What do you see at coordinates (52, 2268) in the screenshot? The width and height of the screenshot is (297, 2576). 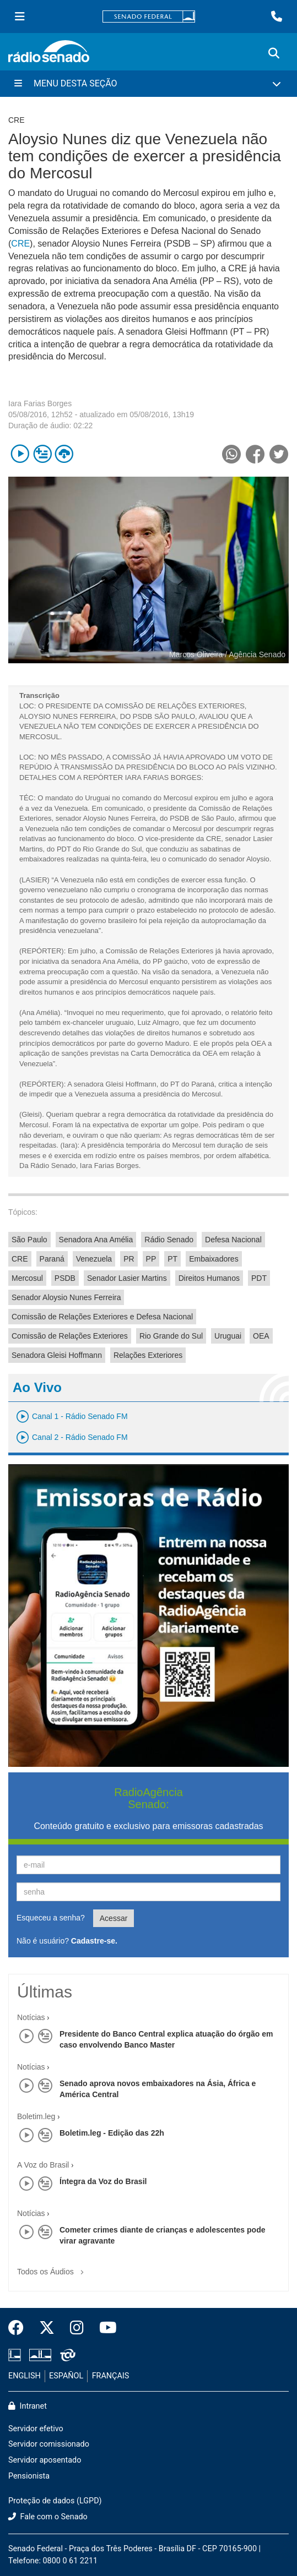 I see `Todos os Áudios` at bounding box center [52, 2268].